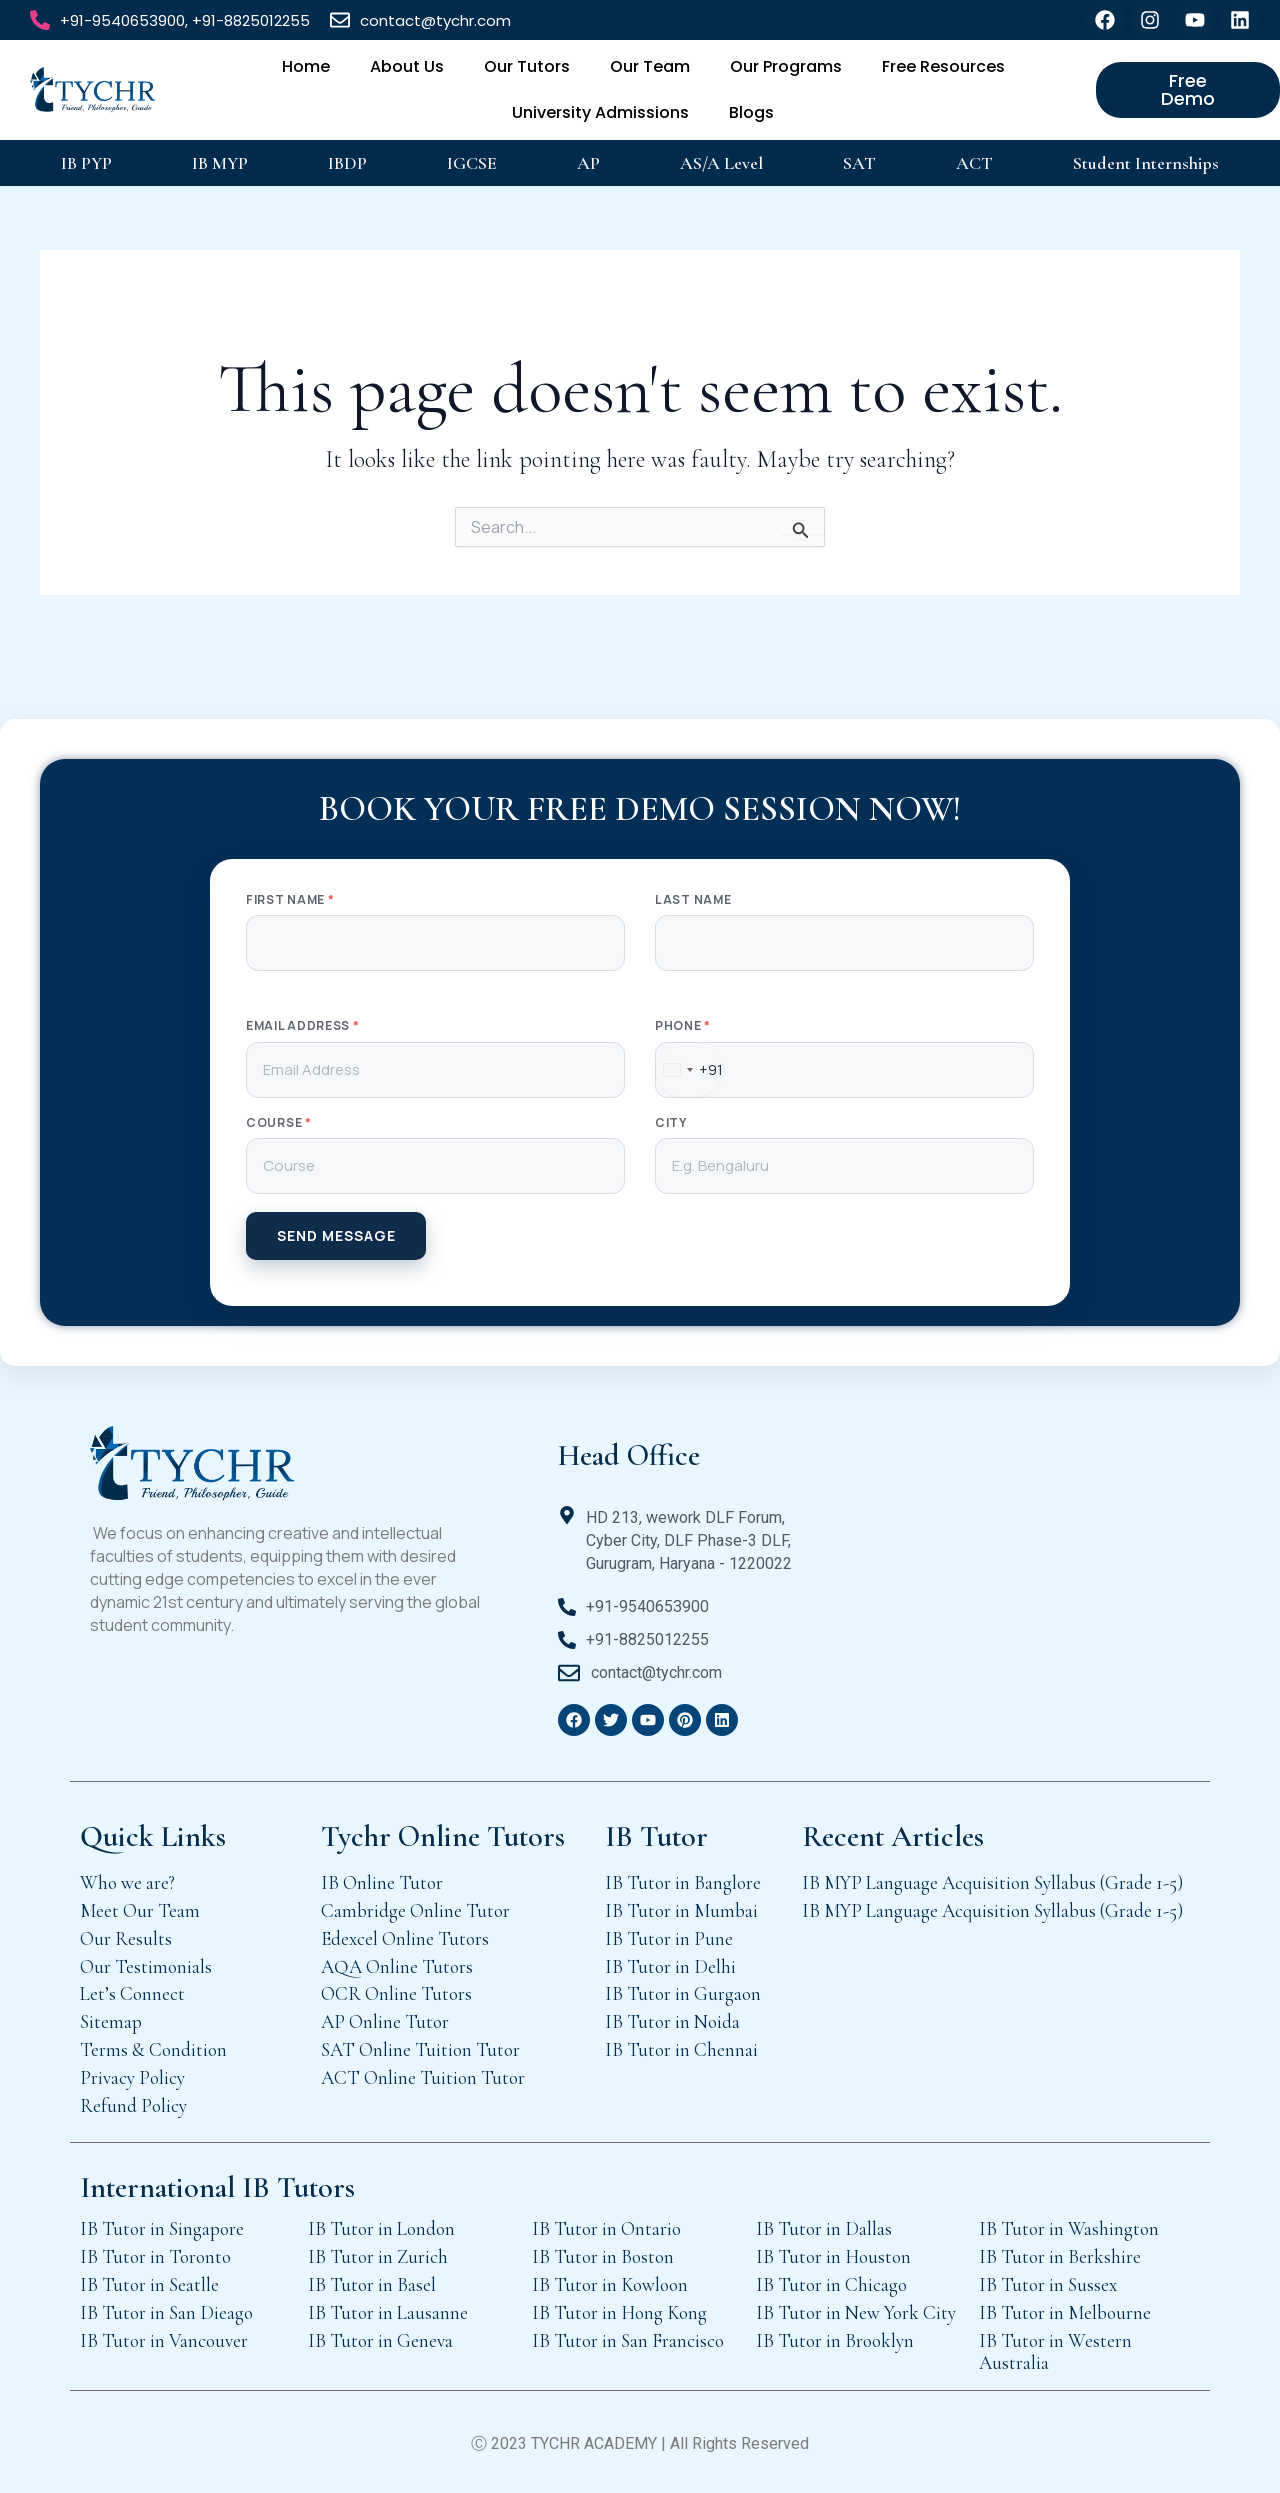 This screenshot has width=1280, height=2493. I want to click on About Us, so click(407, 66).